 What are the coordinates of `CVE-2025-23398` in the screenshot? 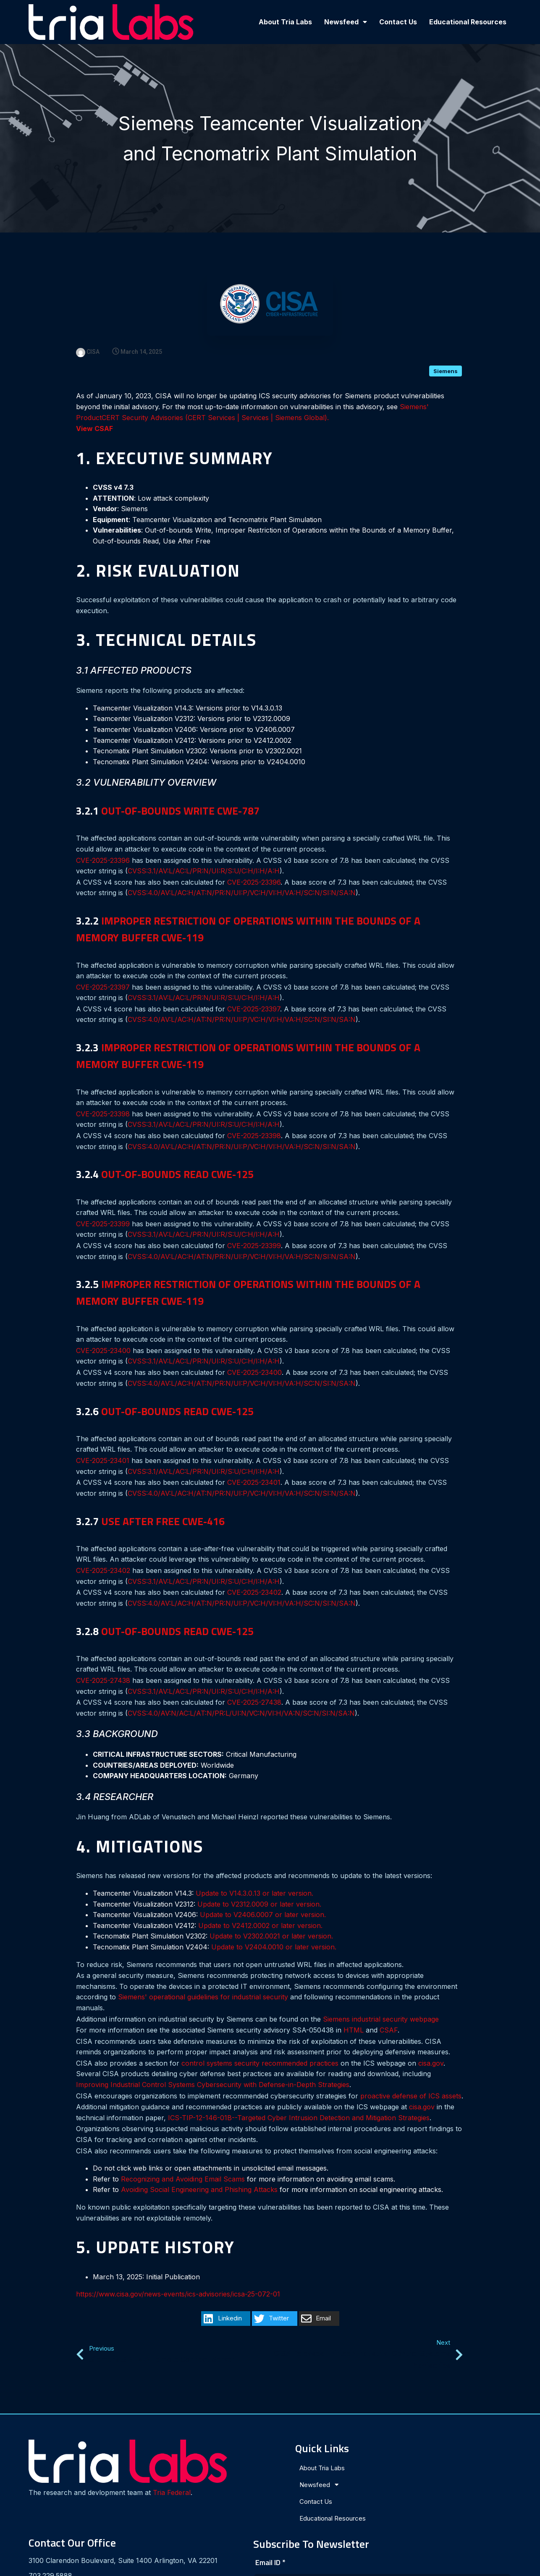 It's located at (103, 1096).